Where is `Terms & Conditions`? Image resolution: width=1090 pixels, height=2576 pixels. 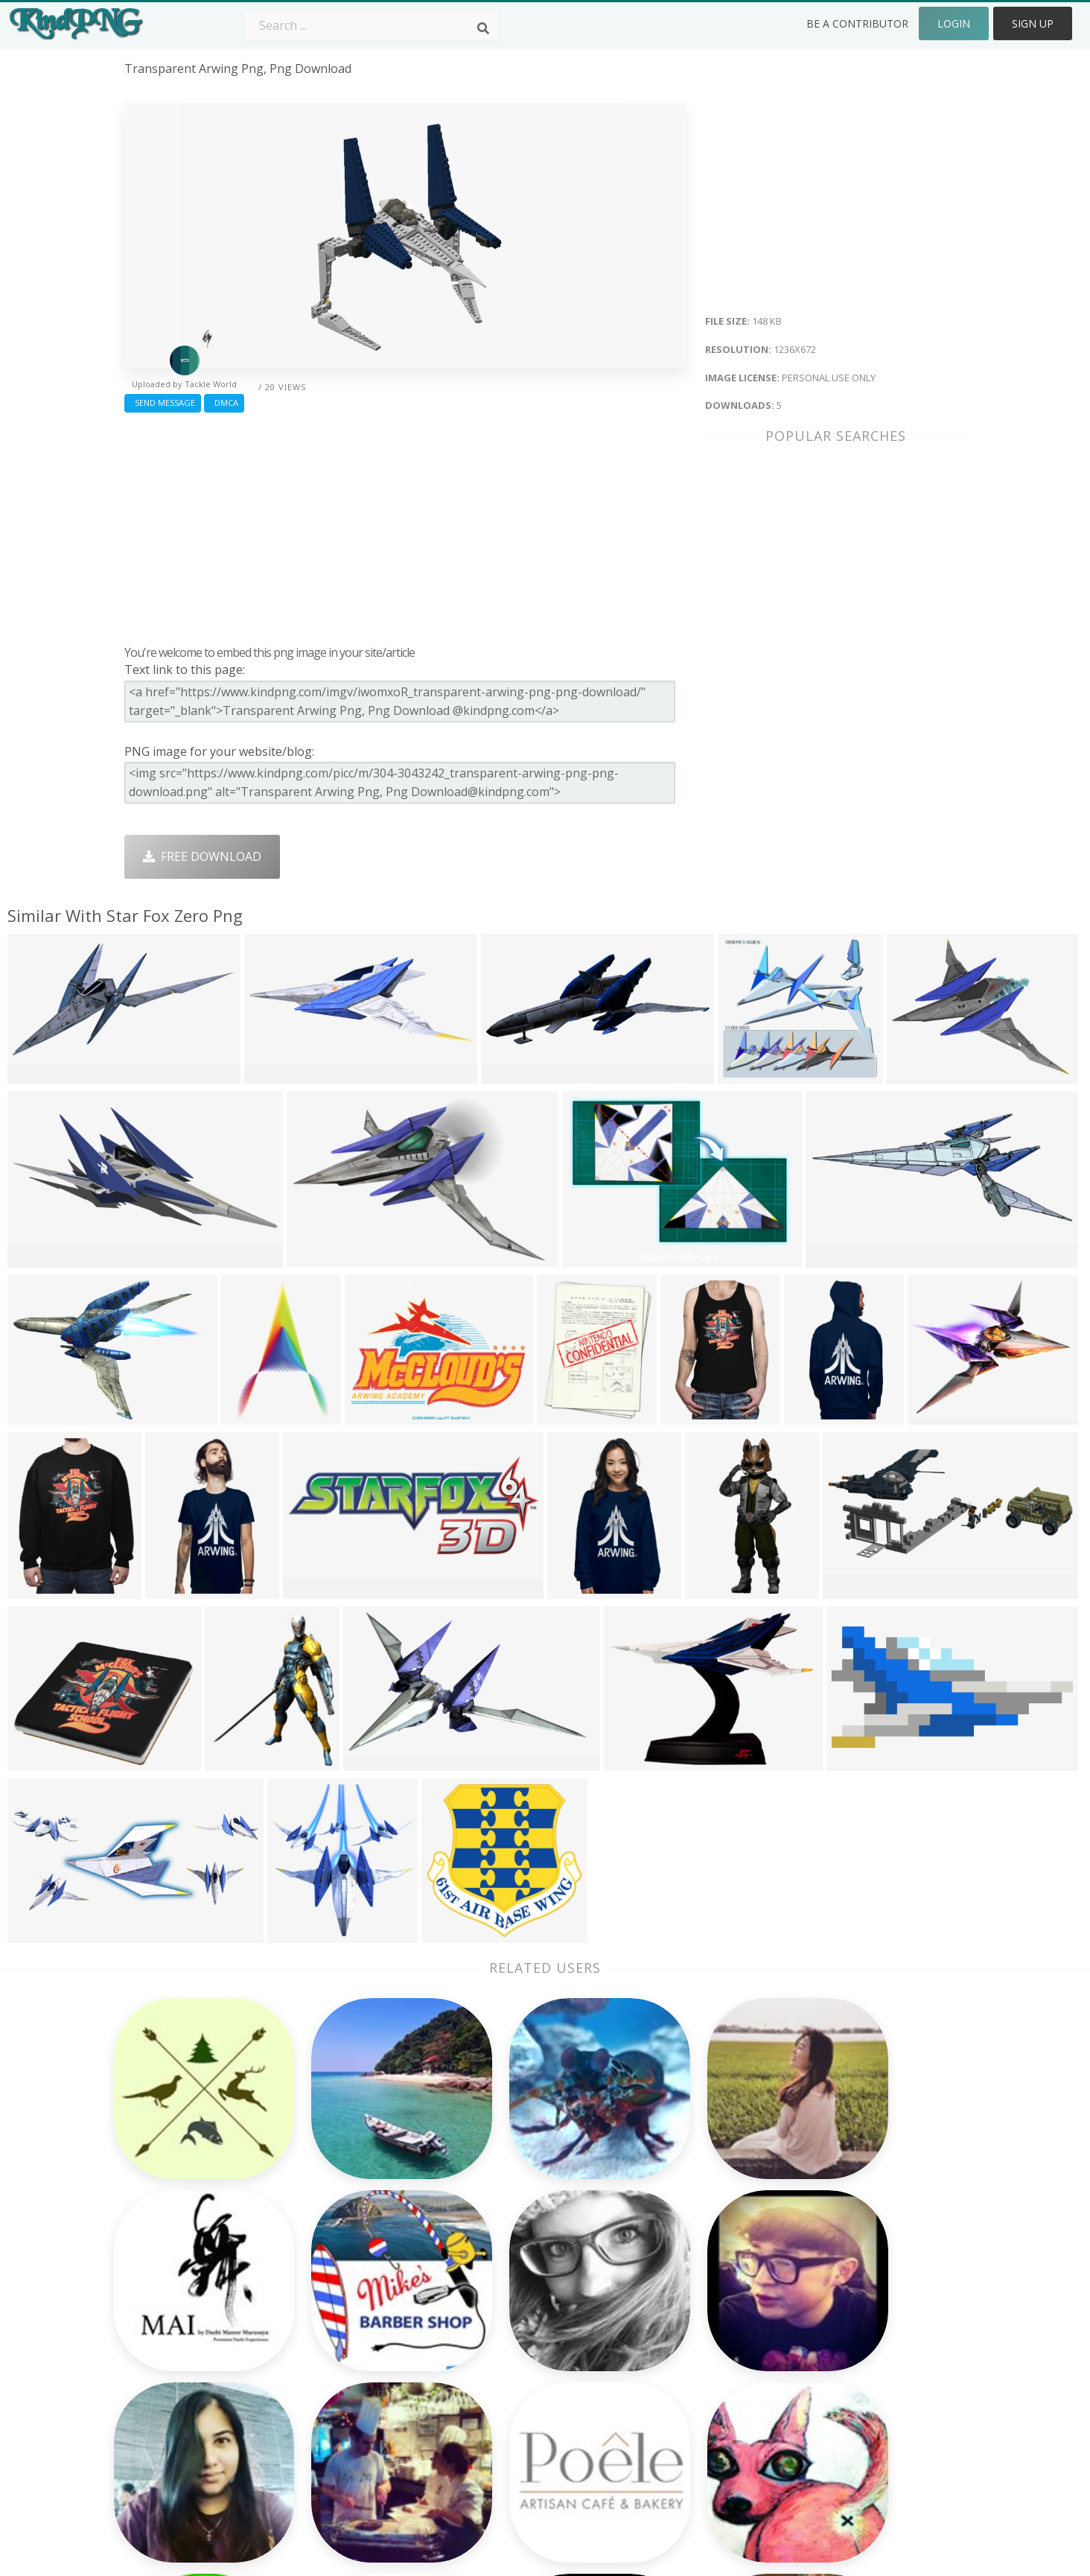 Terms & Conditions is located at coordinates (852, 2314).